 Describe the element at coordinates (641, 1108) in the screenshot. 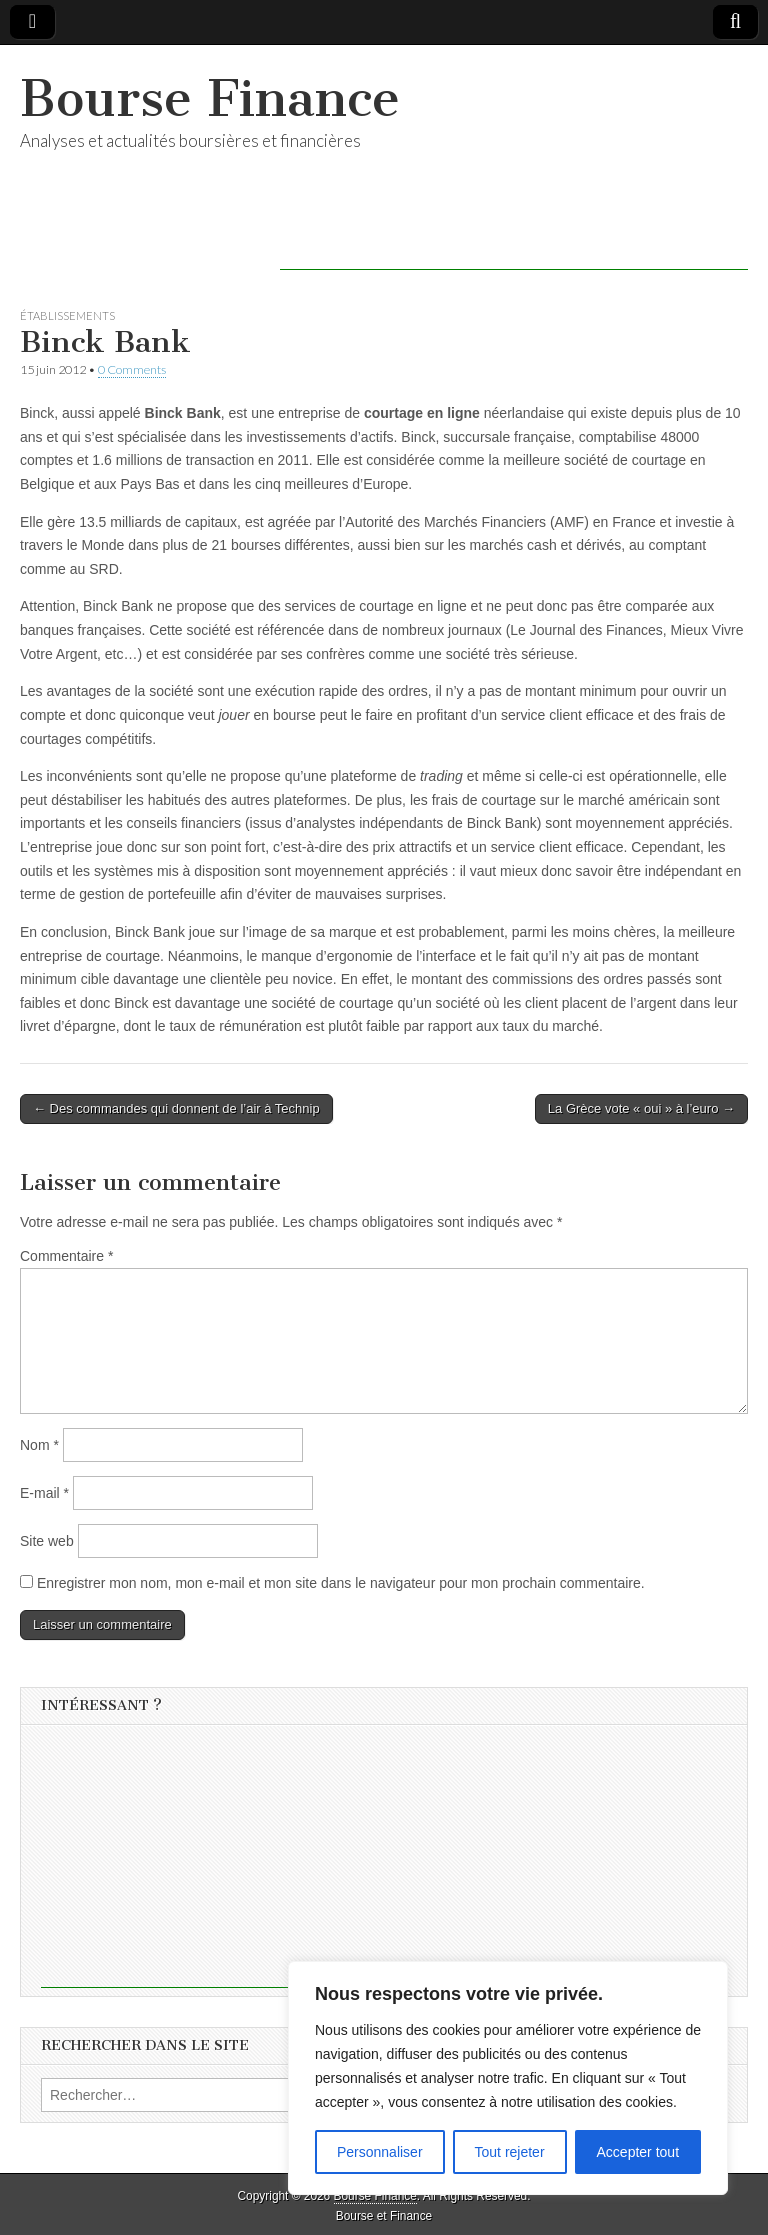

I see `La Grèce vote « oui » à l’euro →` at that location.